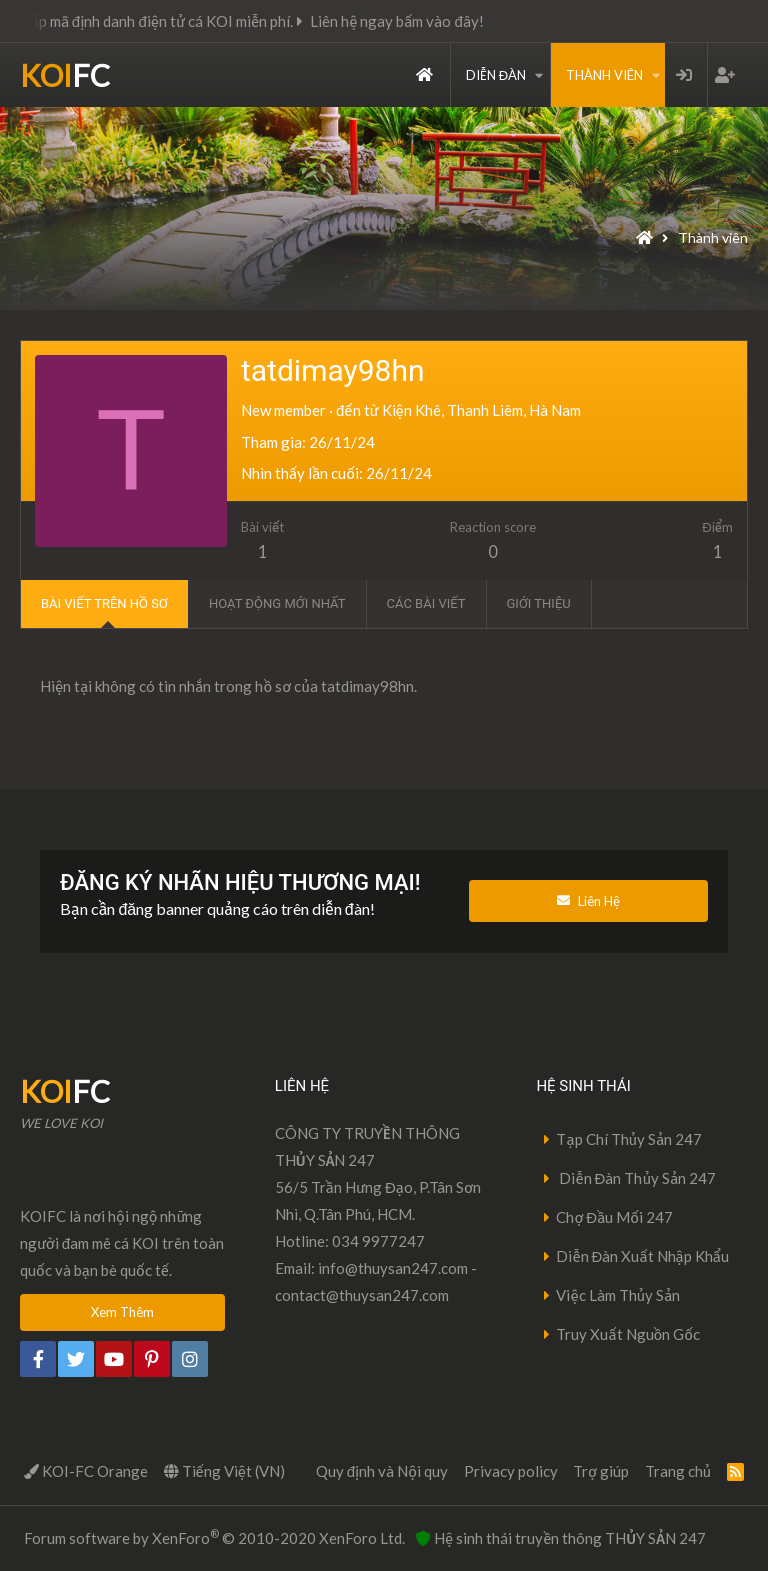 The height and width of the screenshot is (1571, 768). I want to click on Tiếng Việt (VN), so click(224, 1471).